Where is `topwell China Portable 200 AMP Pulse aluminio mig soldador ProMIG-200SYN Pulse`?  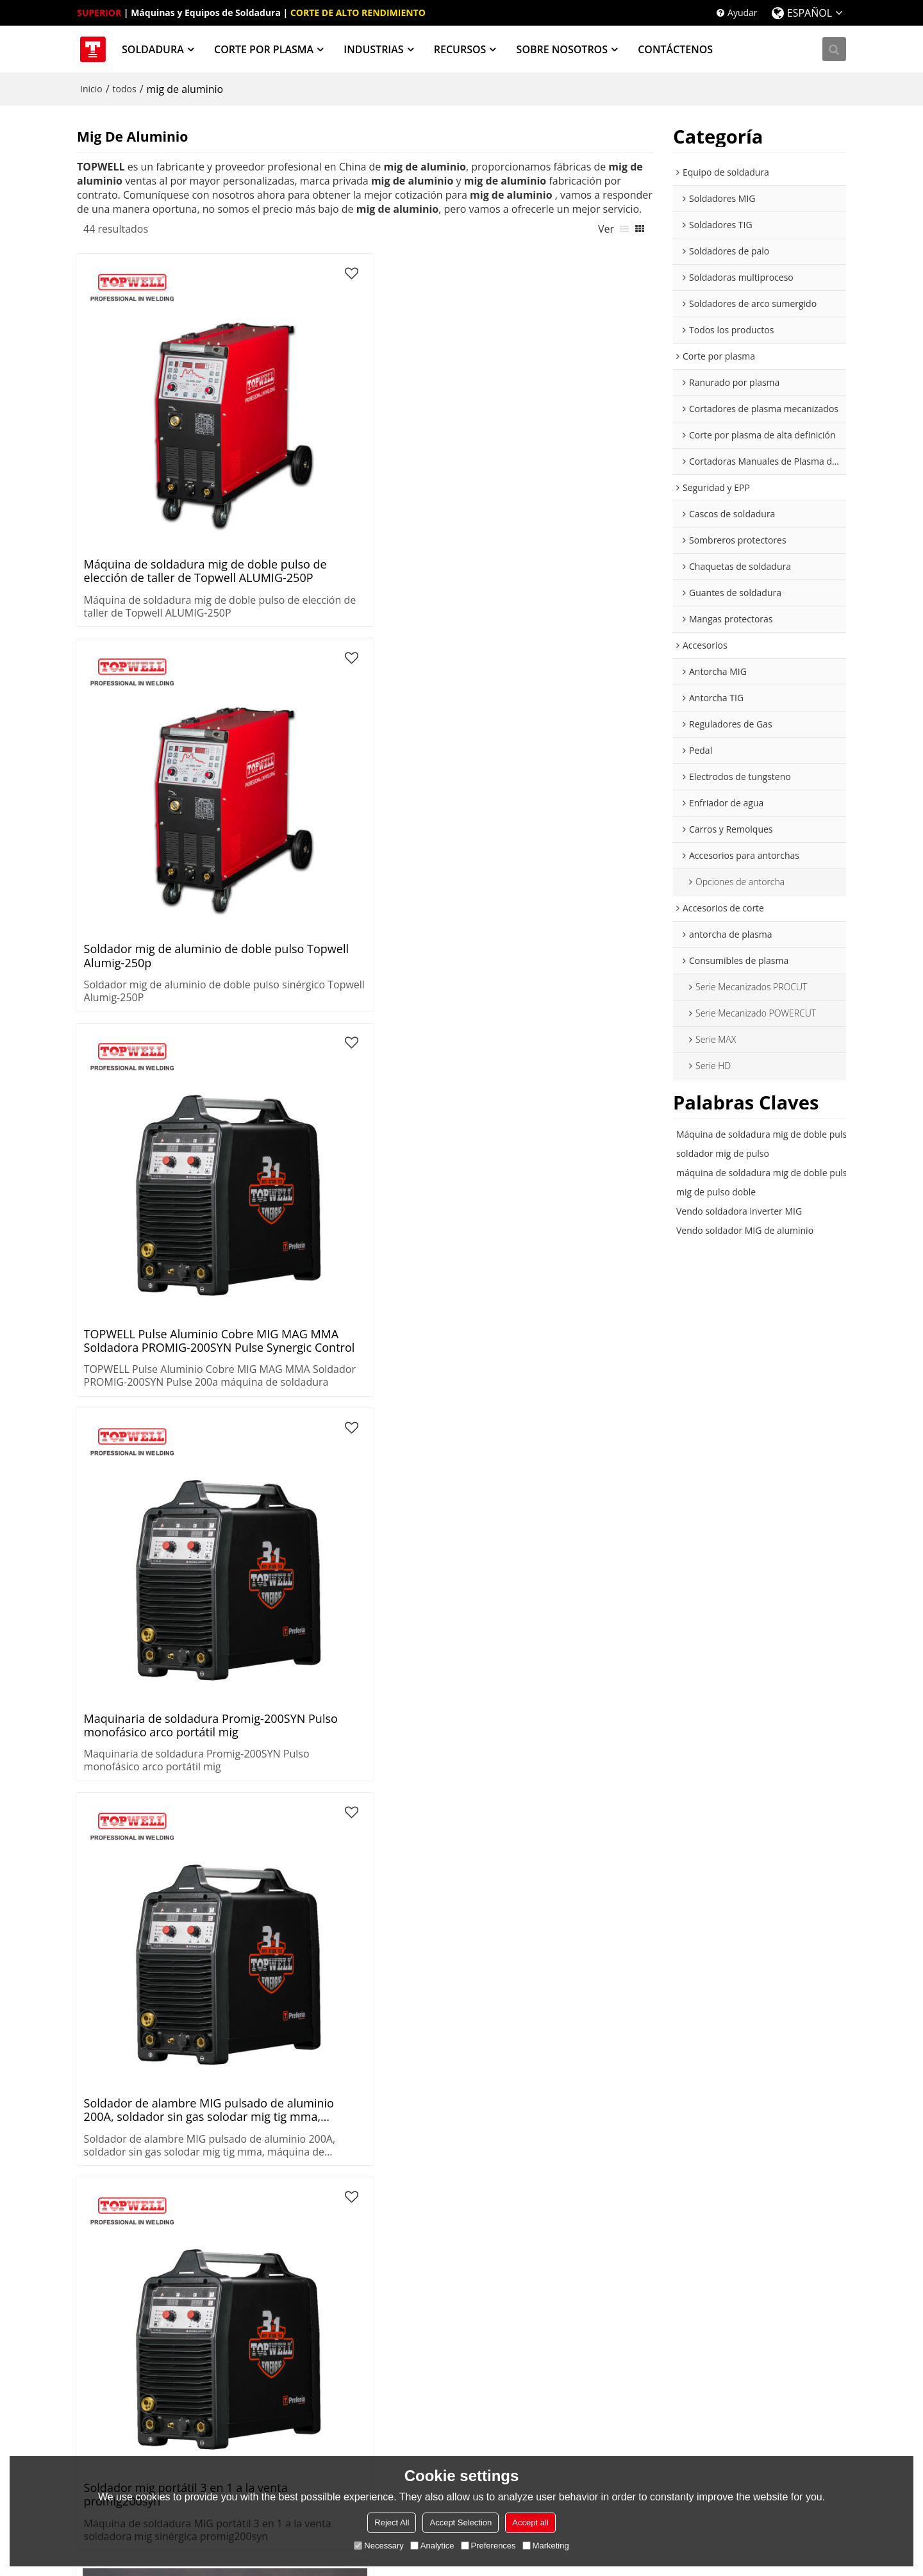 topwell China Portable 200 AMP Pulse aluminio mig soldador ProMIG-200SYN Pulse is located at coordinates (137, 851).